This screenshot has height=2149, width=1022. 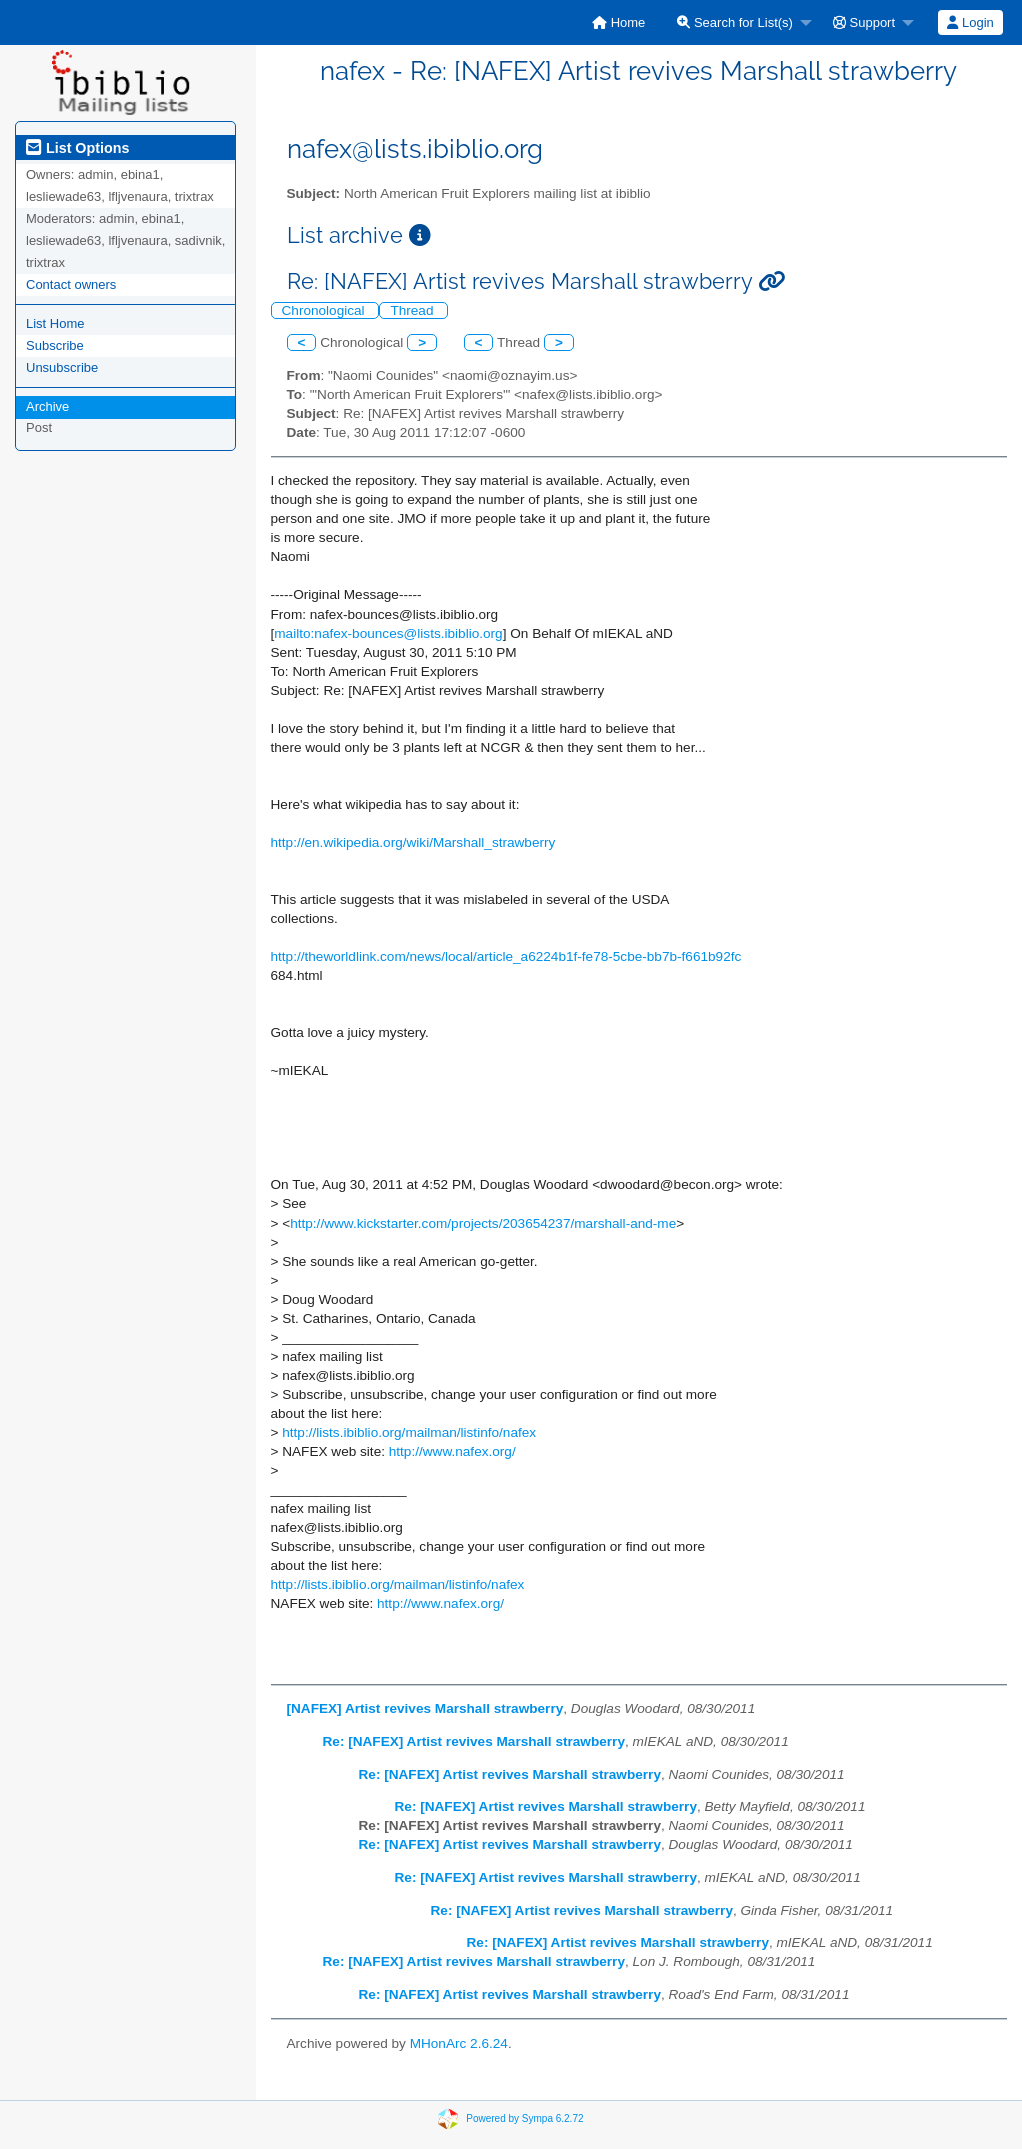 I want to click on http://en.wikipedia.org/wiki/Marshall_strawberry, so click(x=413, y=842).